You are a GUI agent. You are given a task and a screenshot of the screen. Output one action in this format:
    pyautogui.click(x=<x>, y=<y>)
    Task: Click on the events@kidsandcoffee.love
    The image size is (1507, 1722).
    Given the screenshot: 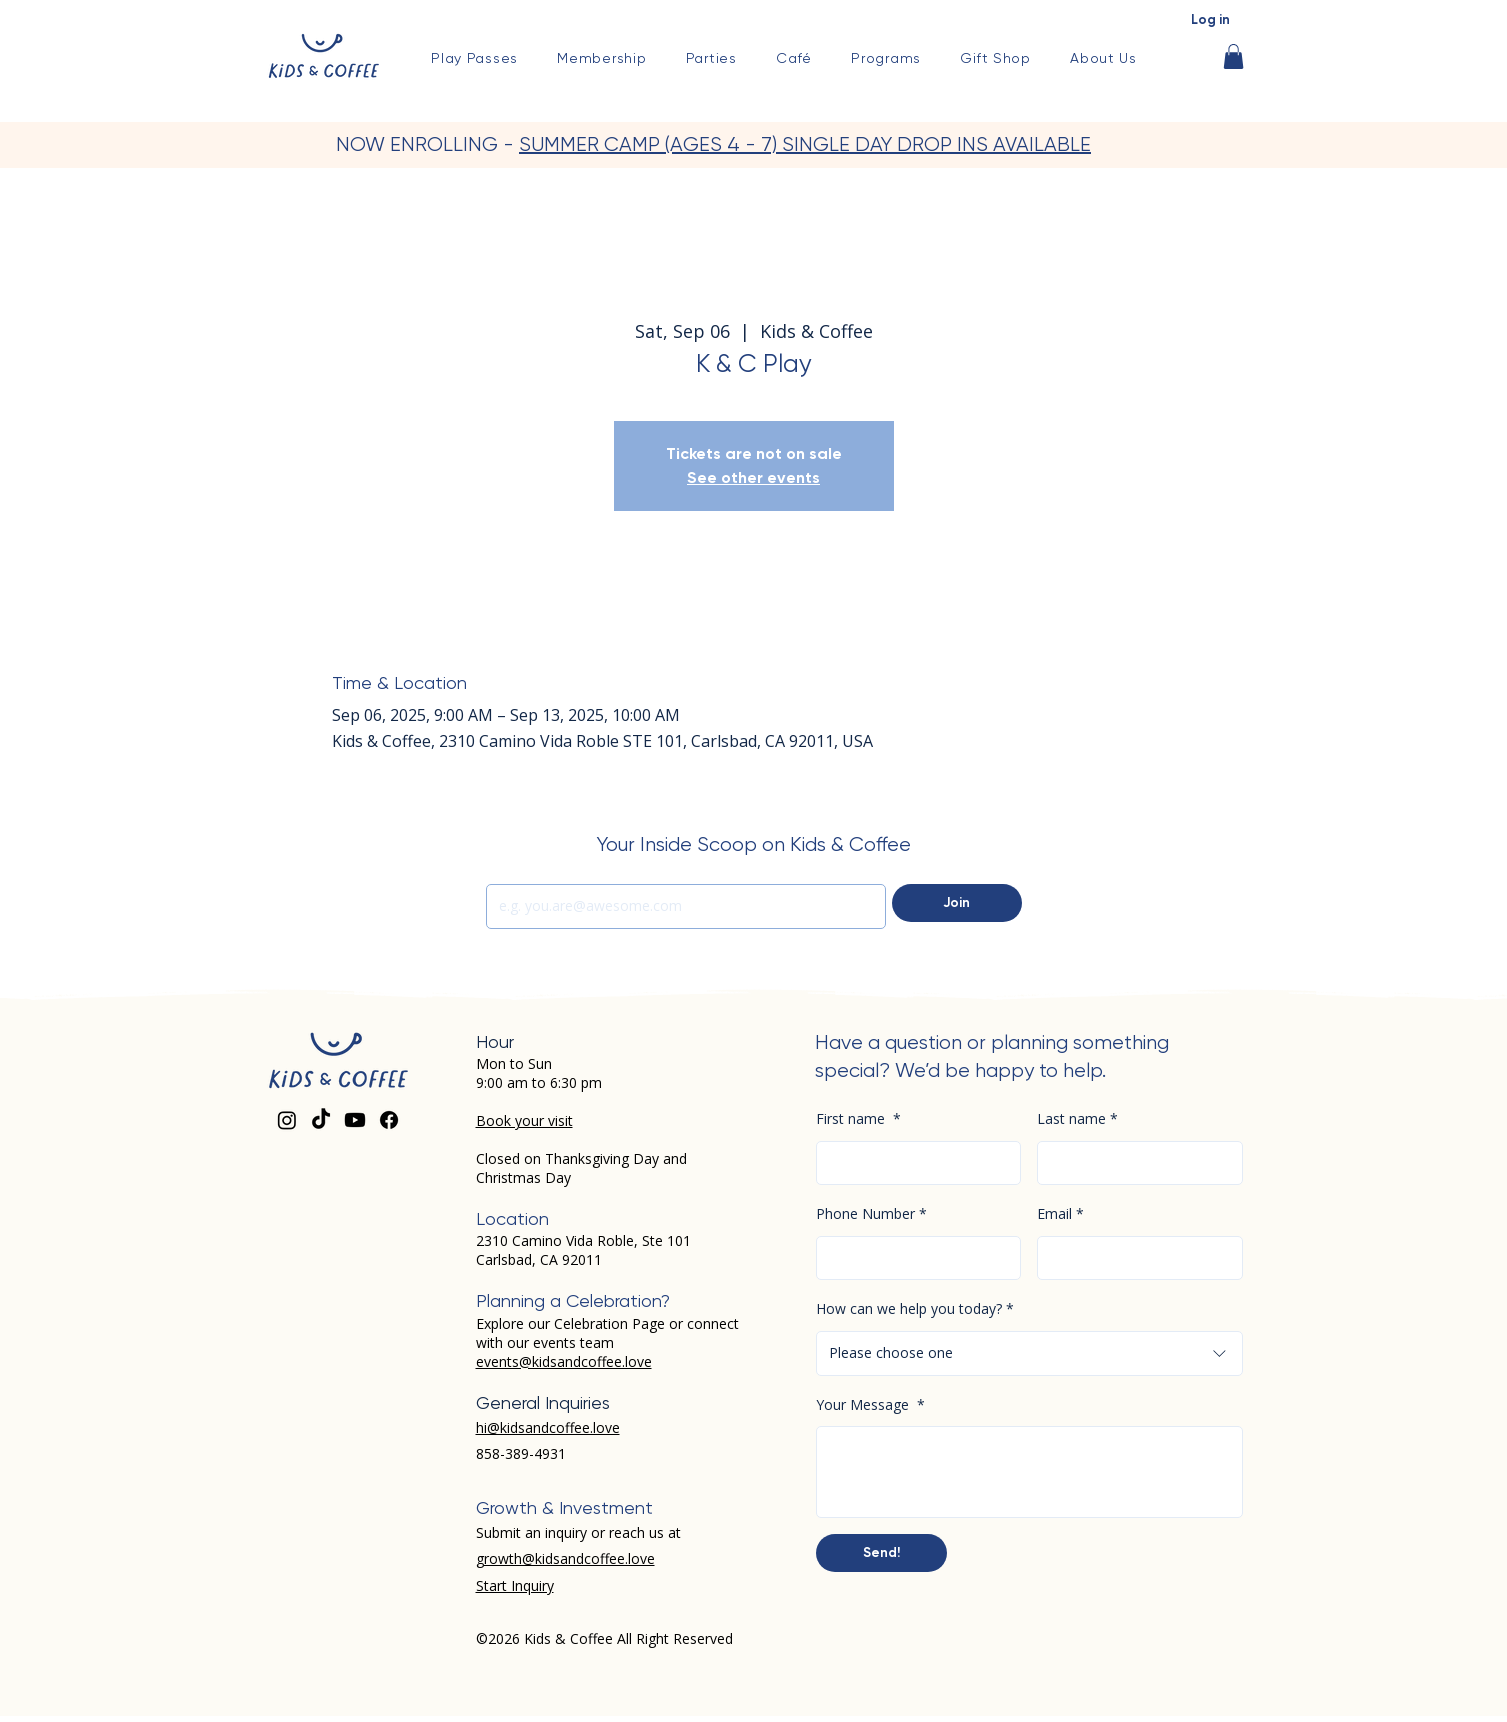 What is the action you would take?
    pyautogui.click(x=564, y=1361)
    